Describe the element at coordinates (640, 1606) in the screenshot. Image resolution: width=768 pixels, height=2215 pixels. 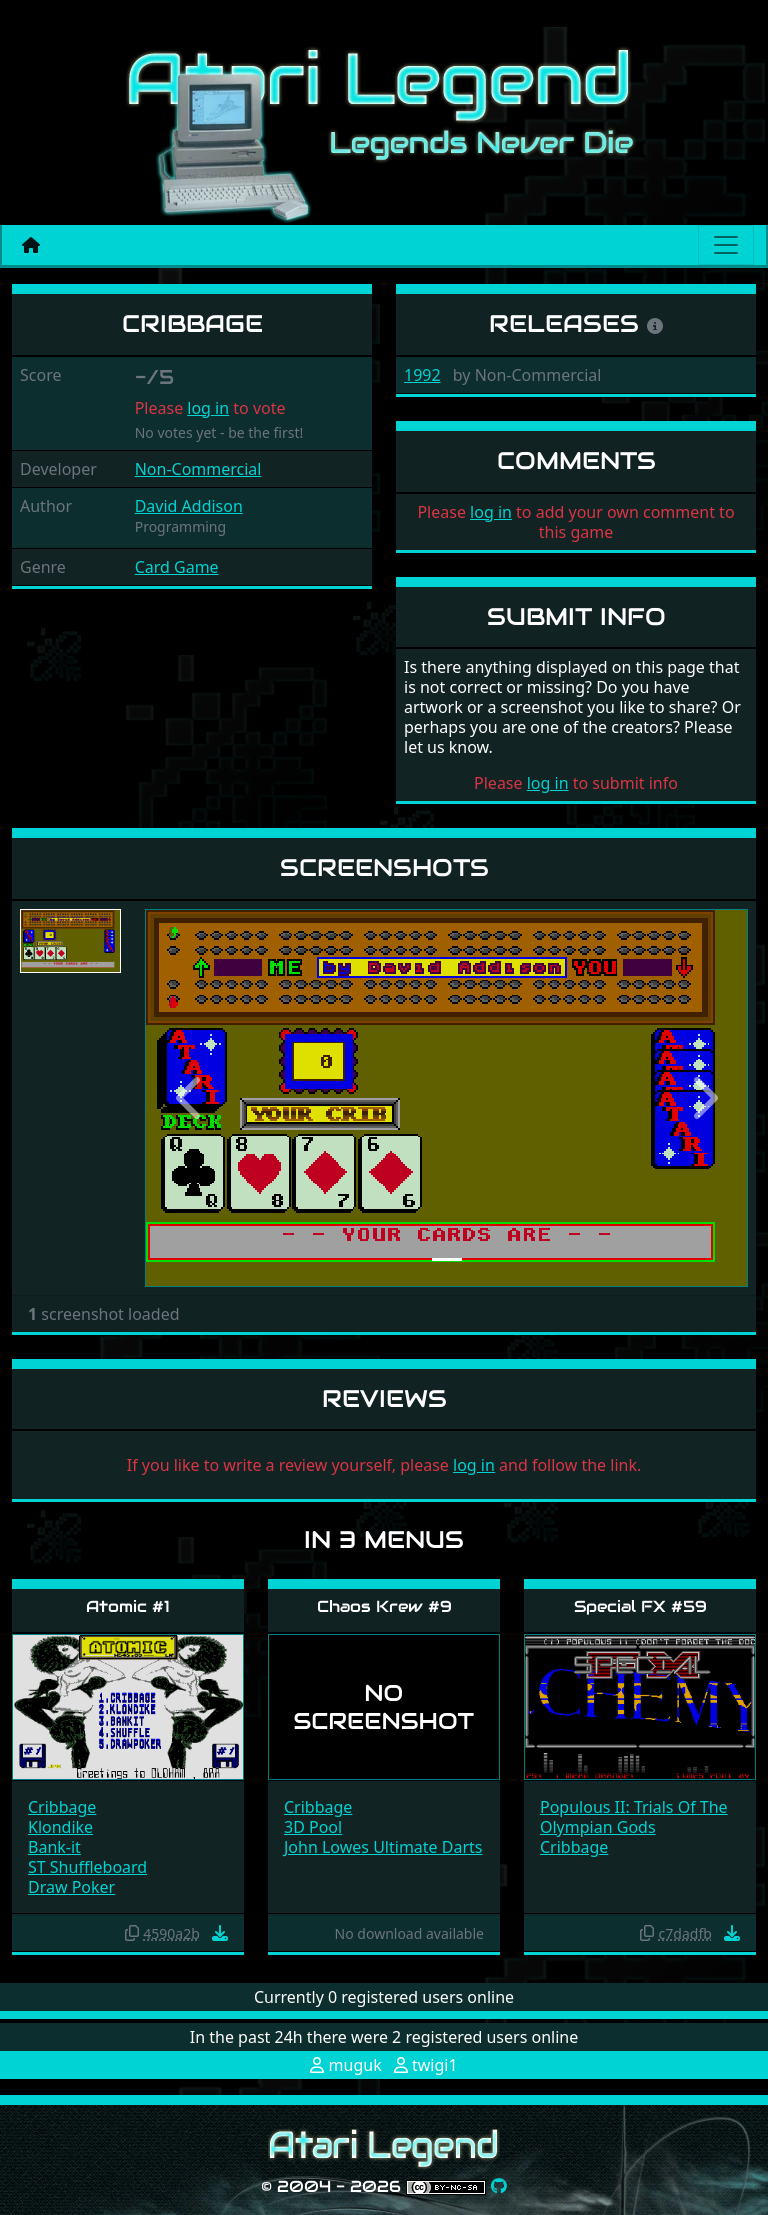
I see `Special FX #59` at that location.